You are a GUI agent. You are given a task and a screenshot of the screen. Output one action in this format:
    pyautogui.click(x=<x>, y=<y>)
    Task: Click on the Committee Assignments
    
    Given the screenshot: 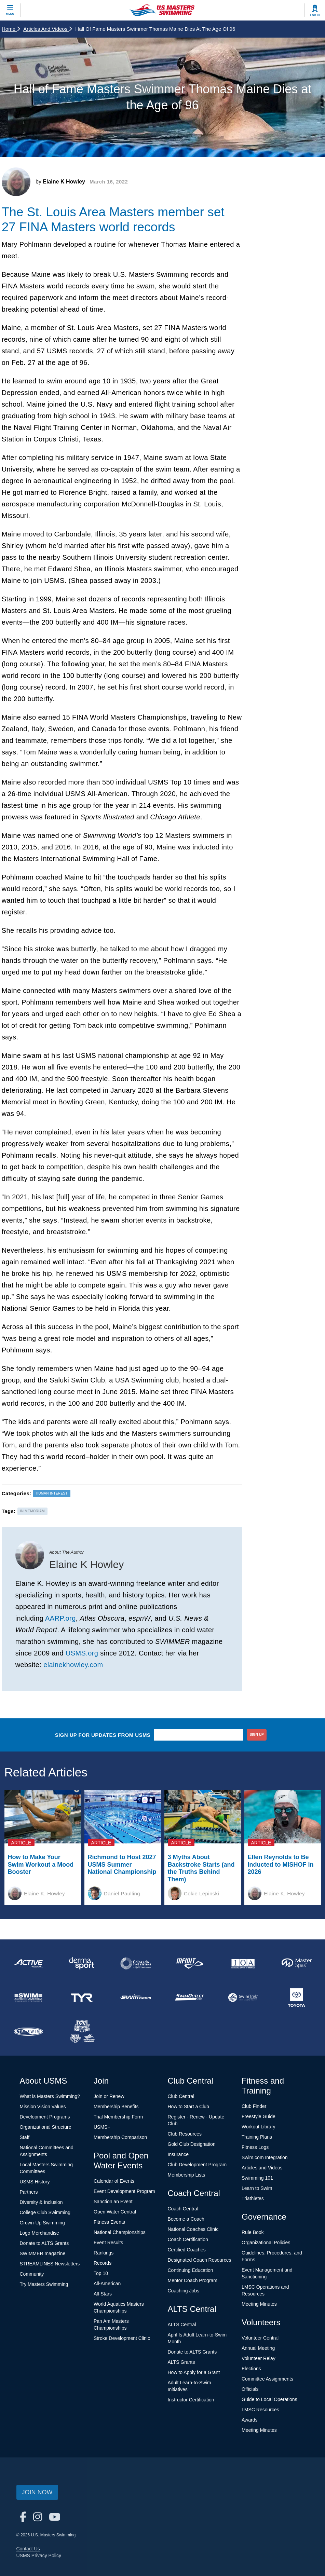 What is the action you would take?
    pyautogui.click(x=267, y=2379)
    